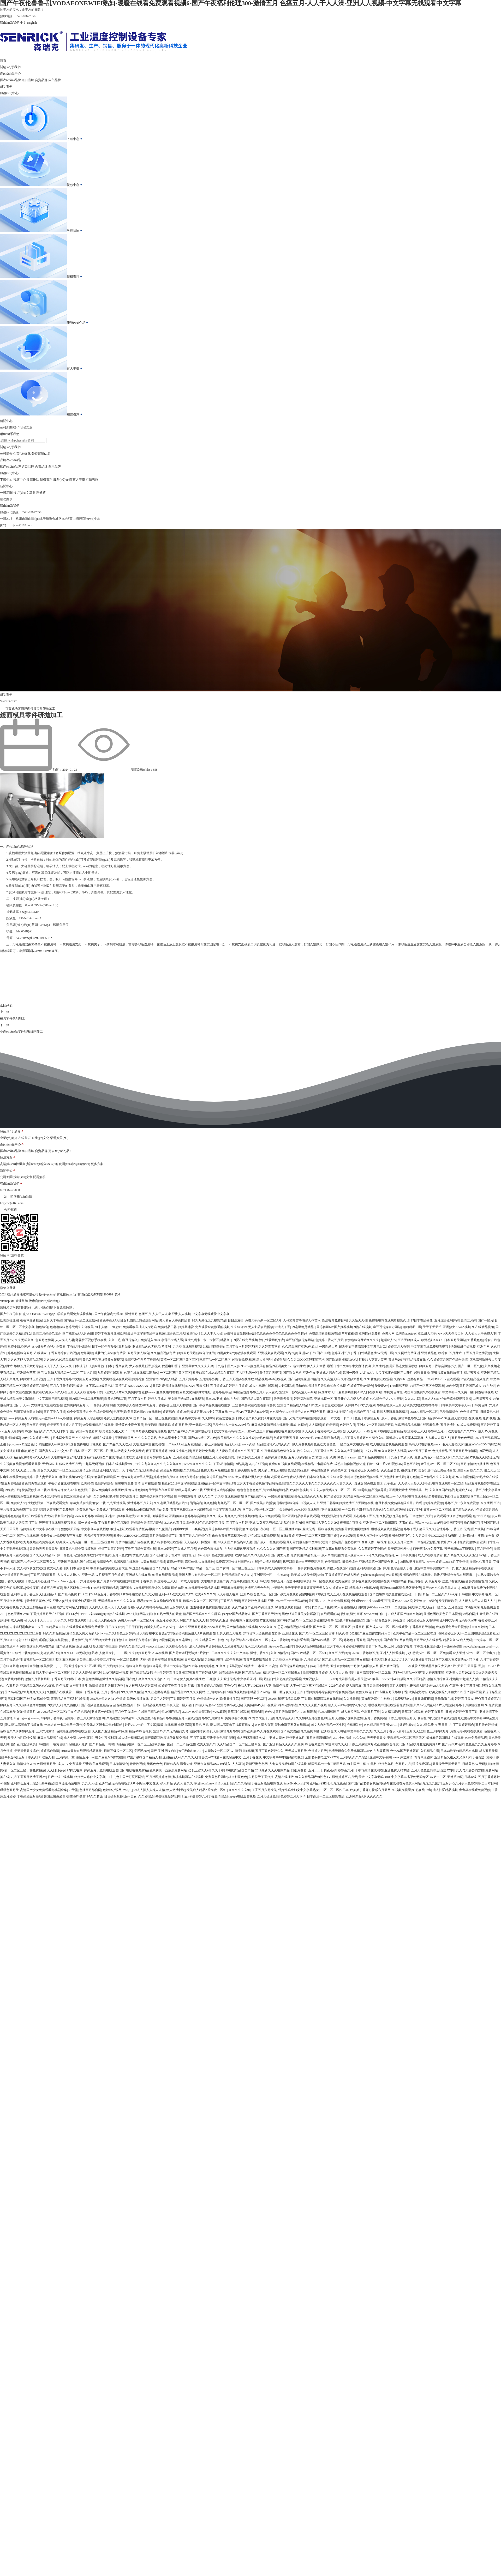 Image resolution: width=501 pixels, height=2576 pixels. I want to click on 黄床片30分钟免费视频教程, so click(459, 1542).